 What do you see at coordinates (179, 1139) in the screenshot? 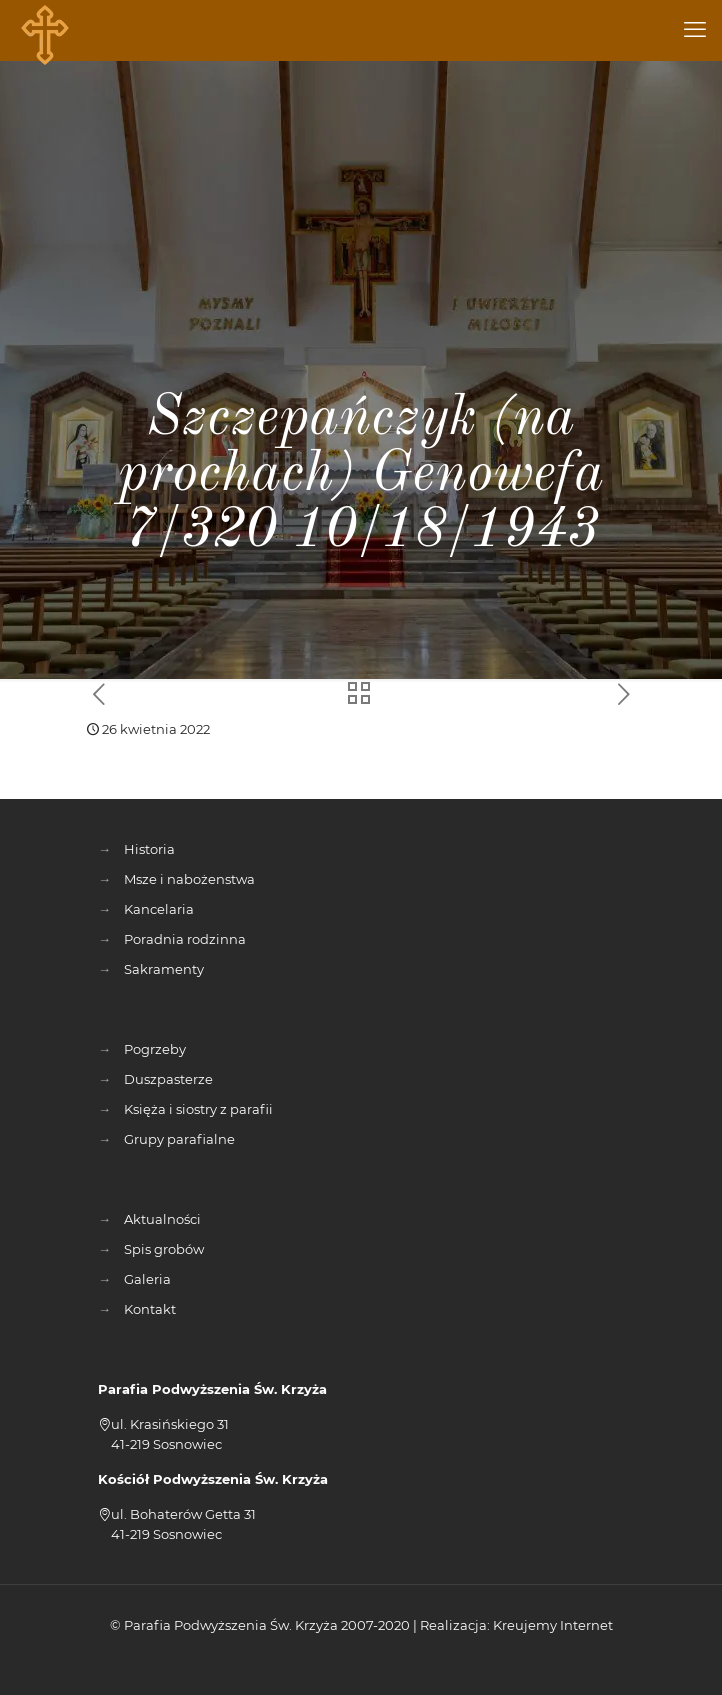
I see `Grupy parafialne` at bounding box center [179, 1139].